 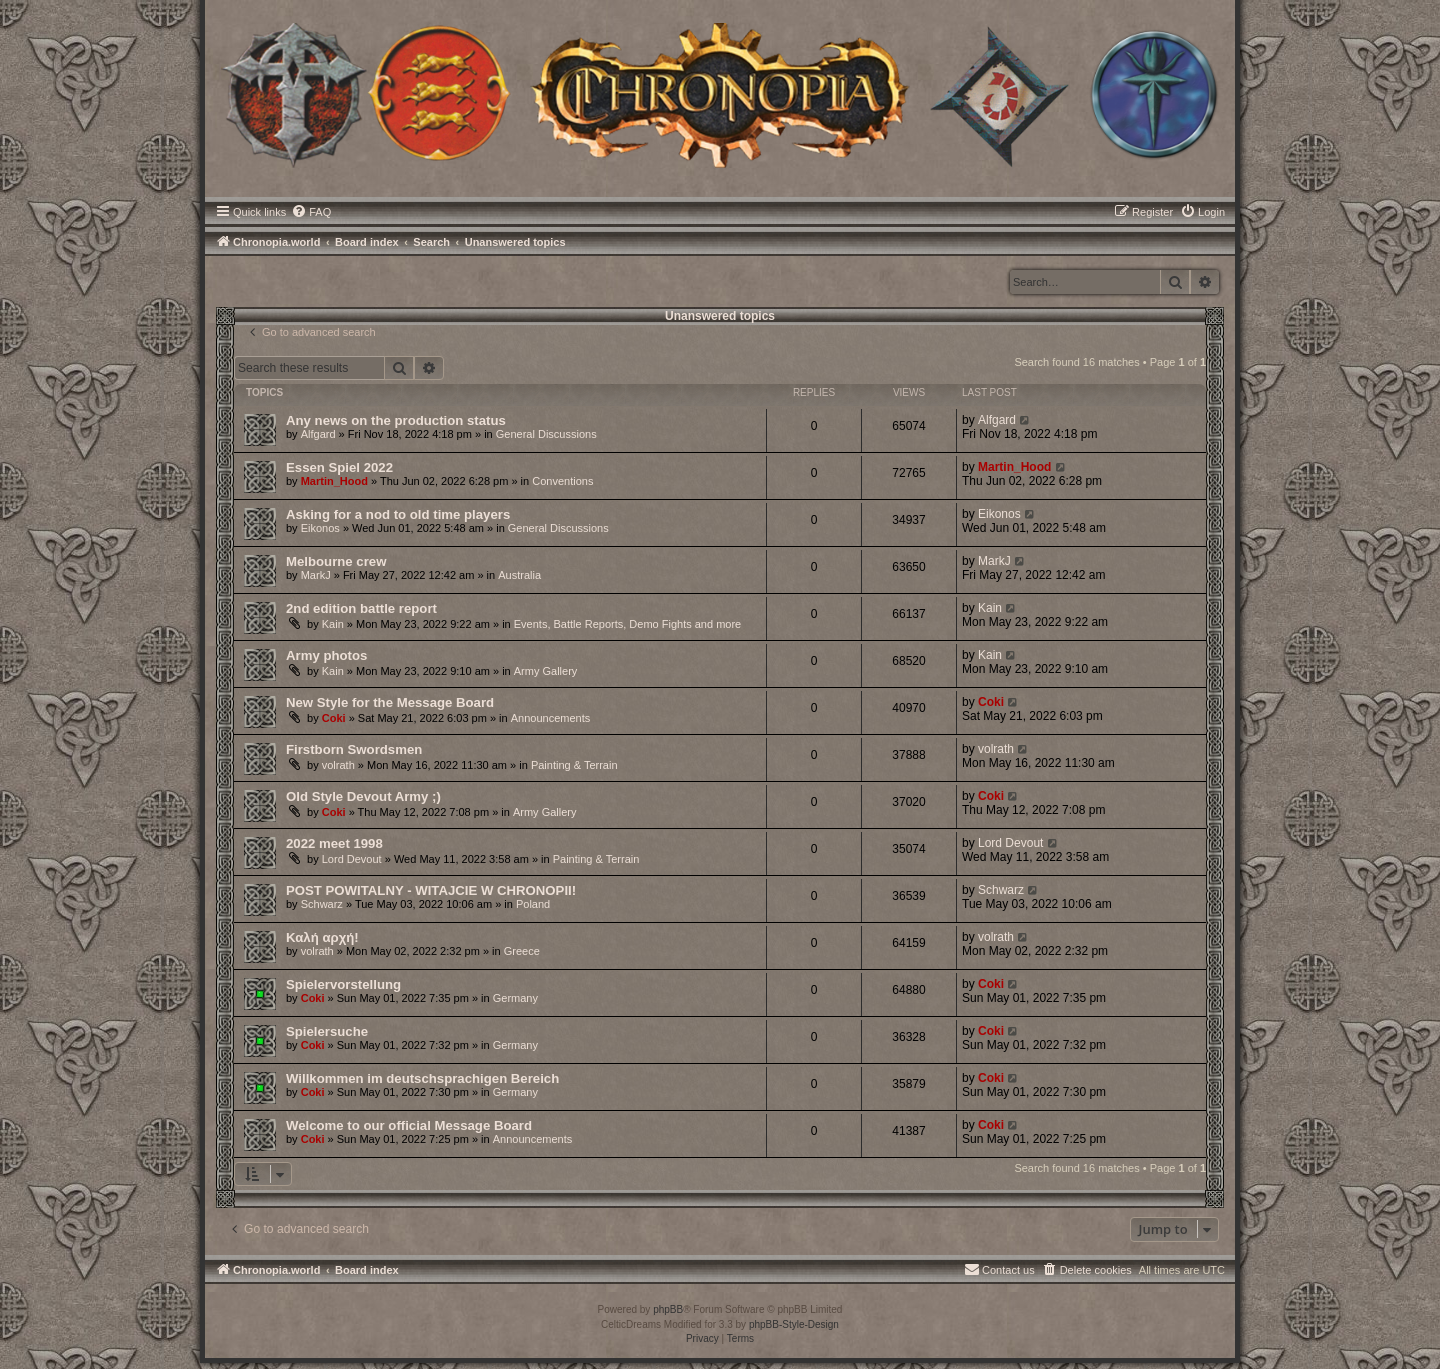 What do you see at coordinates (522, 951) in the screenshot?
I see `Greece` at bounding box center [522, 951].